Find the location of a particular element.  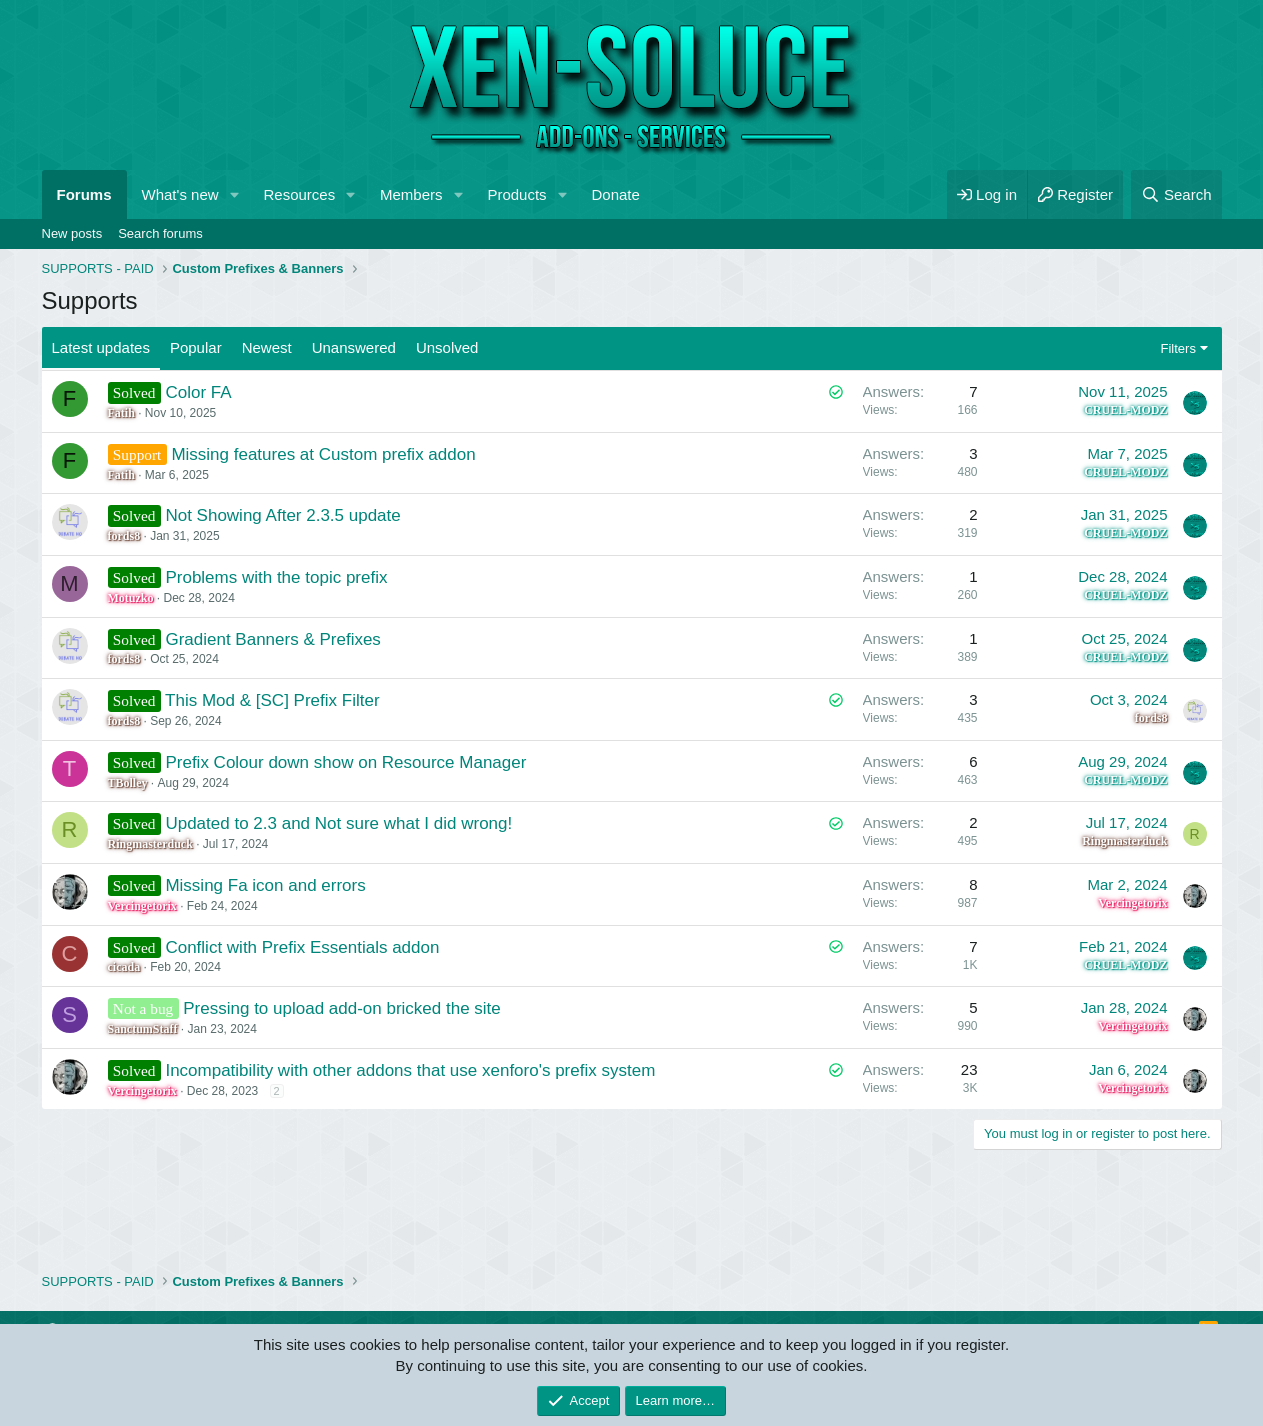

Filters [button] is located at coordinates (1178, 348).